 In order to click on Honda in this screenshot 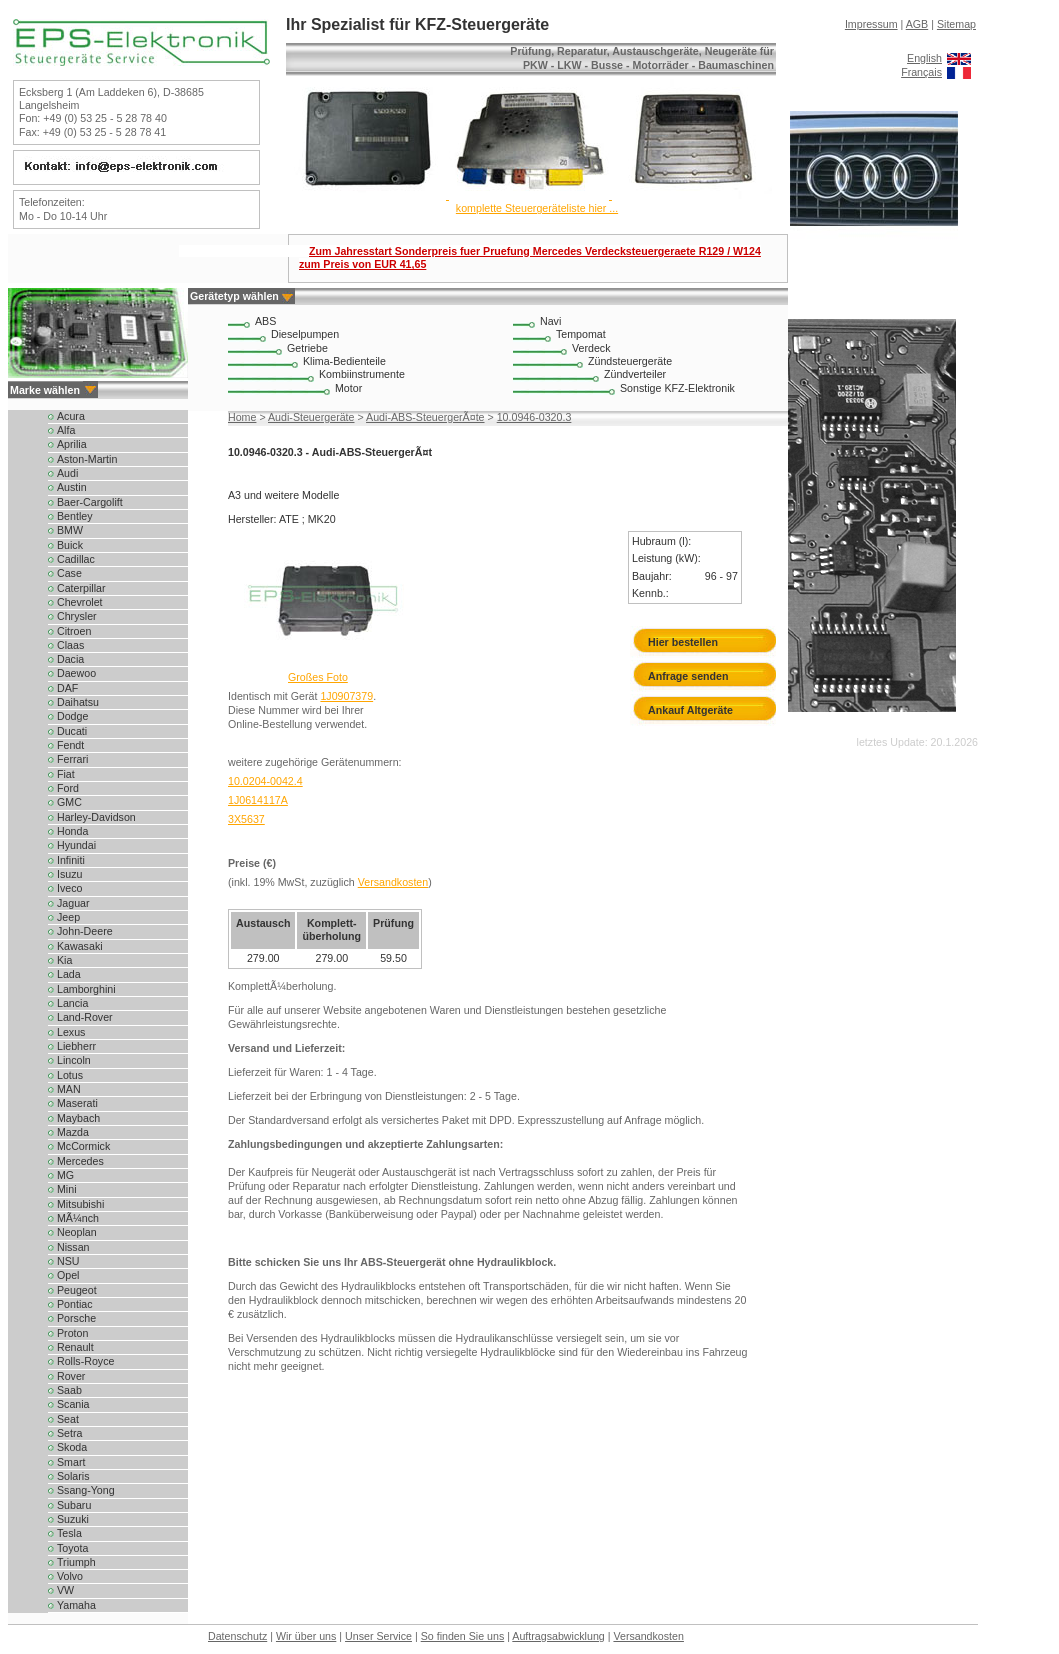, I will do `click(72, 831)`.